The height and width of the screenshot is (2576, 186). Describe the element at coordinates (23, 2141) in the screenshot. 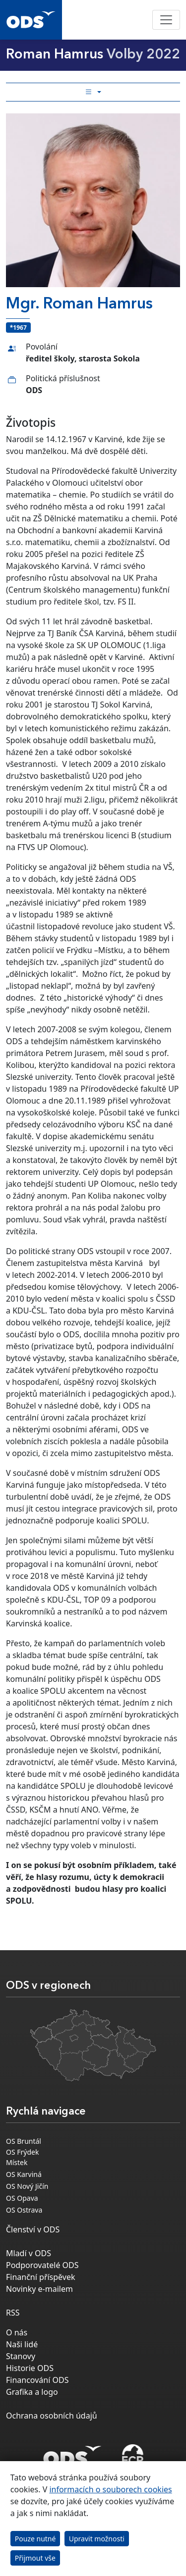

I see `OS Bruntál` at that location.